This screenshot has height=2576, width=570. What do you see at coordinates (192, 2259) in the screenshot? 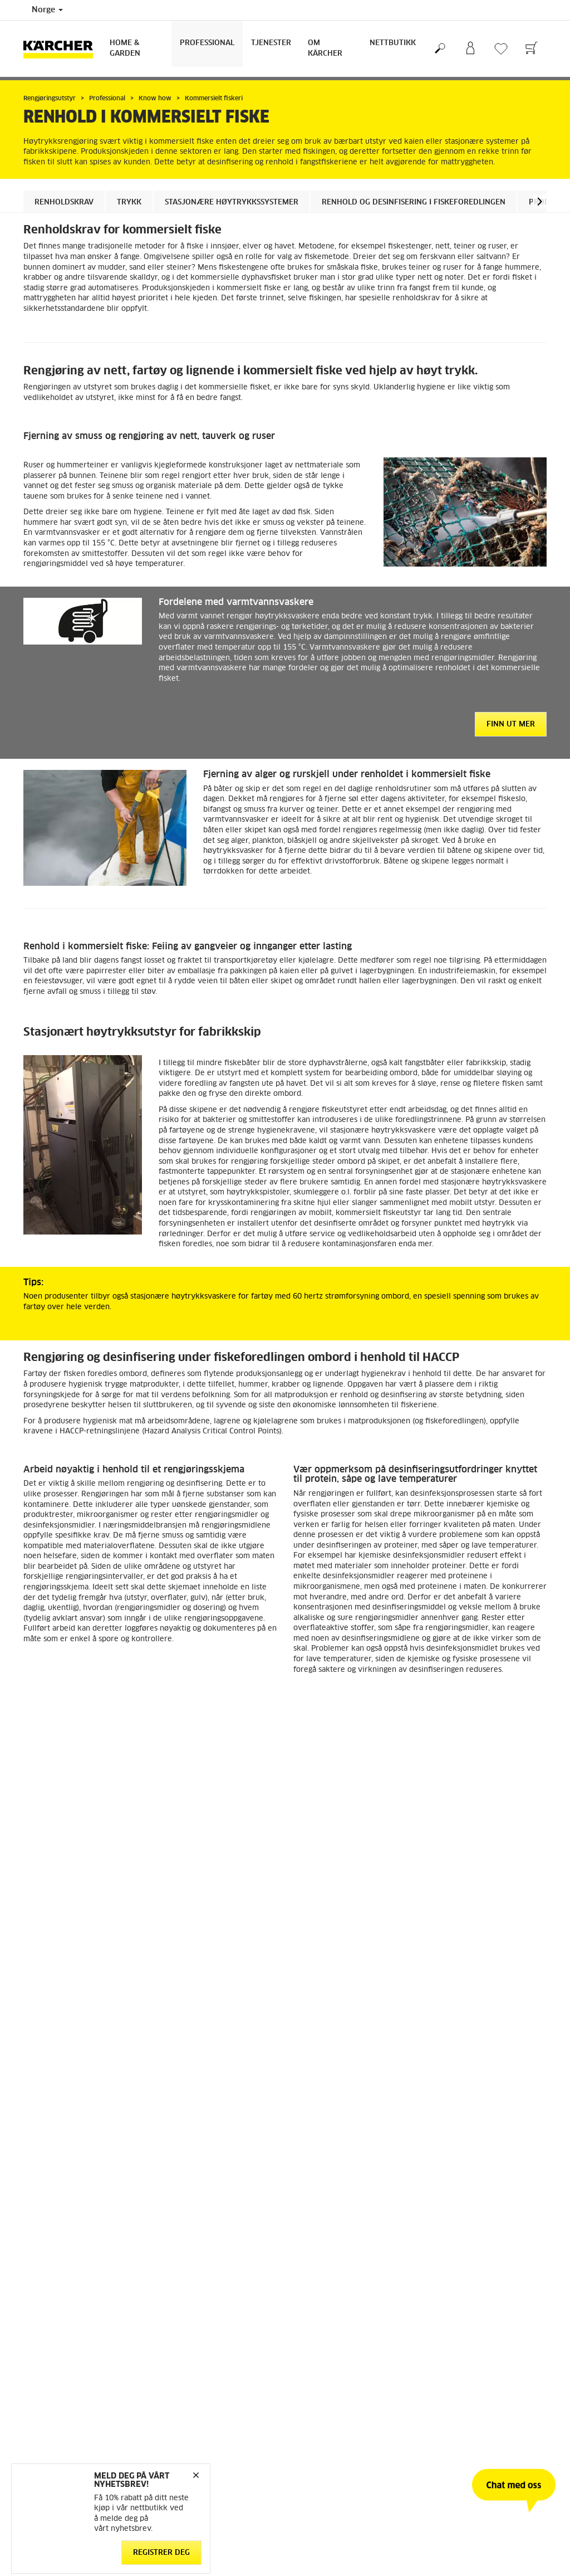
I see `Ansvarsfraskrivelse` at bounding box center [192, 2259].